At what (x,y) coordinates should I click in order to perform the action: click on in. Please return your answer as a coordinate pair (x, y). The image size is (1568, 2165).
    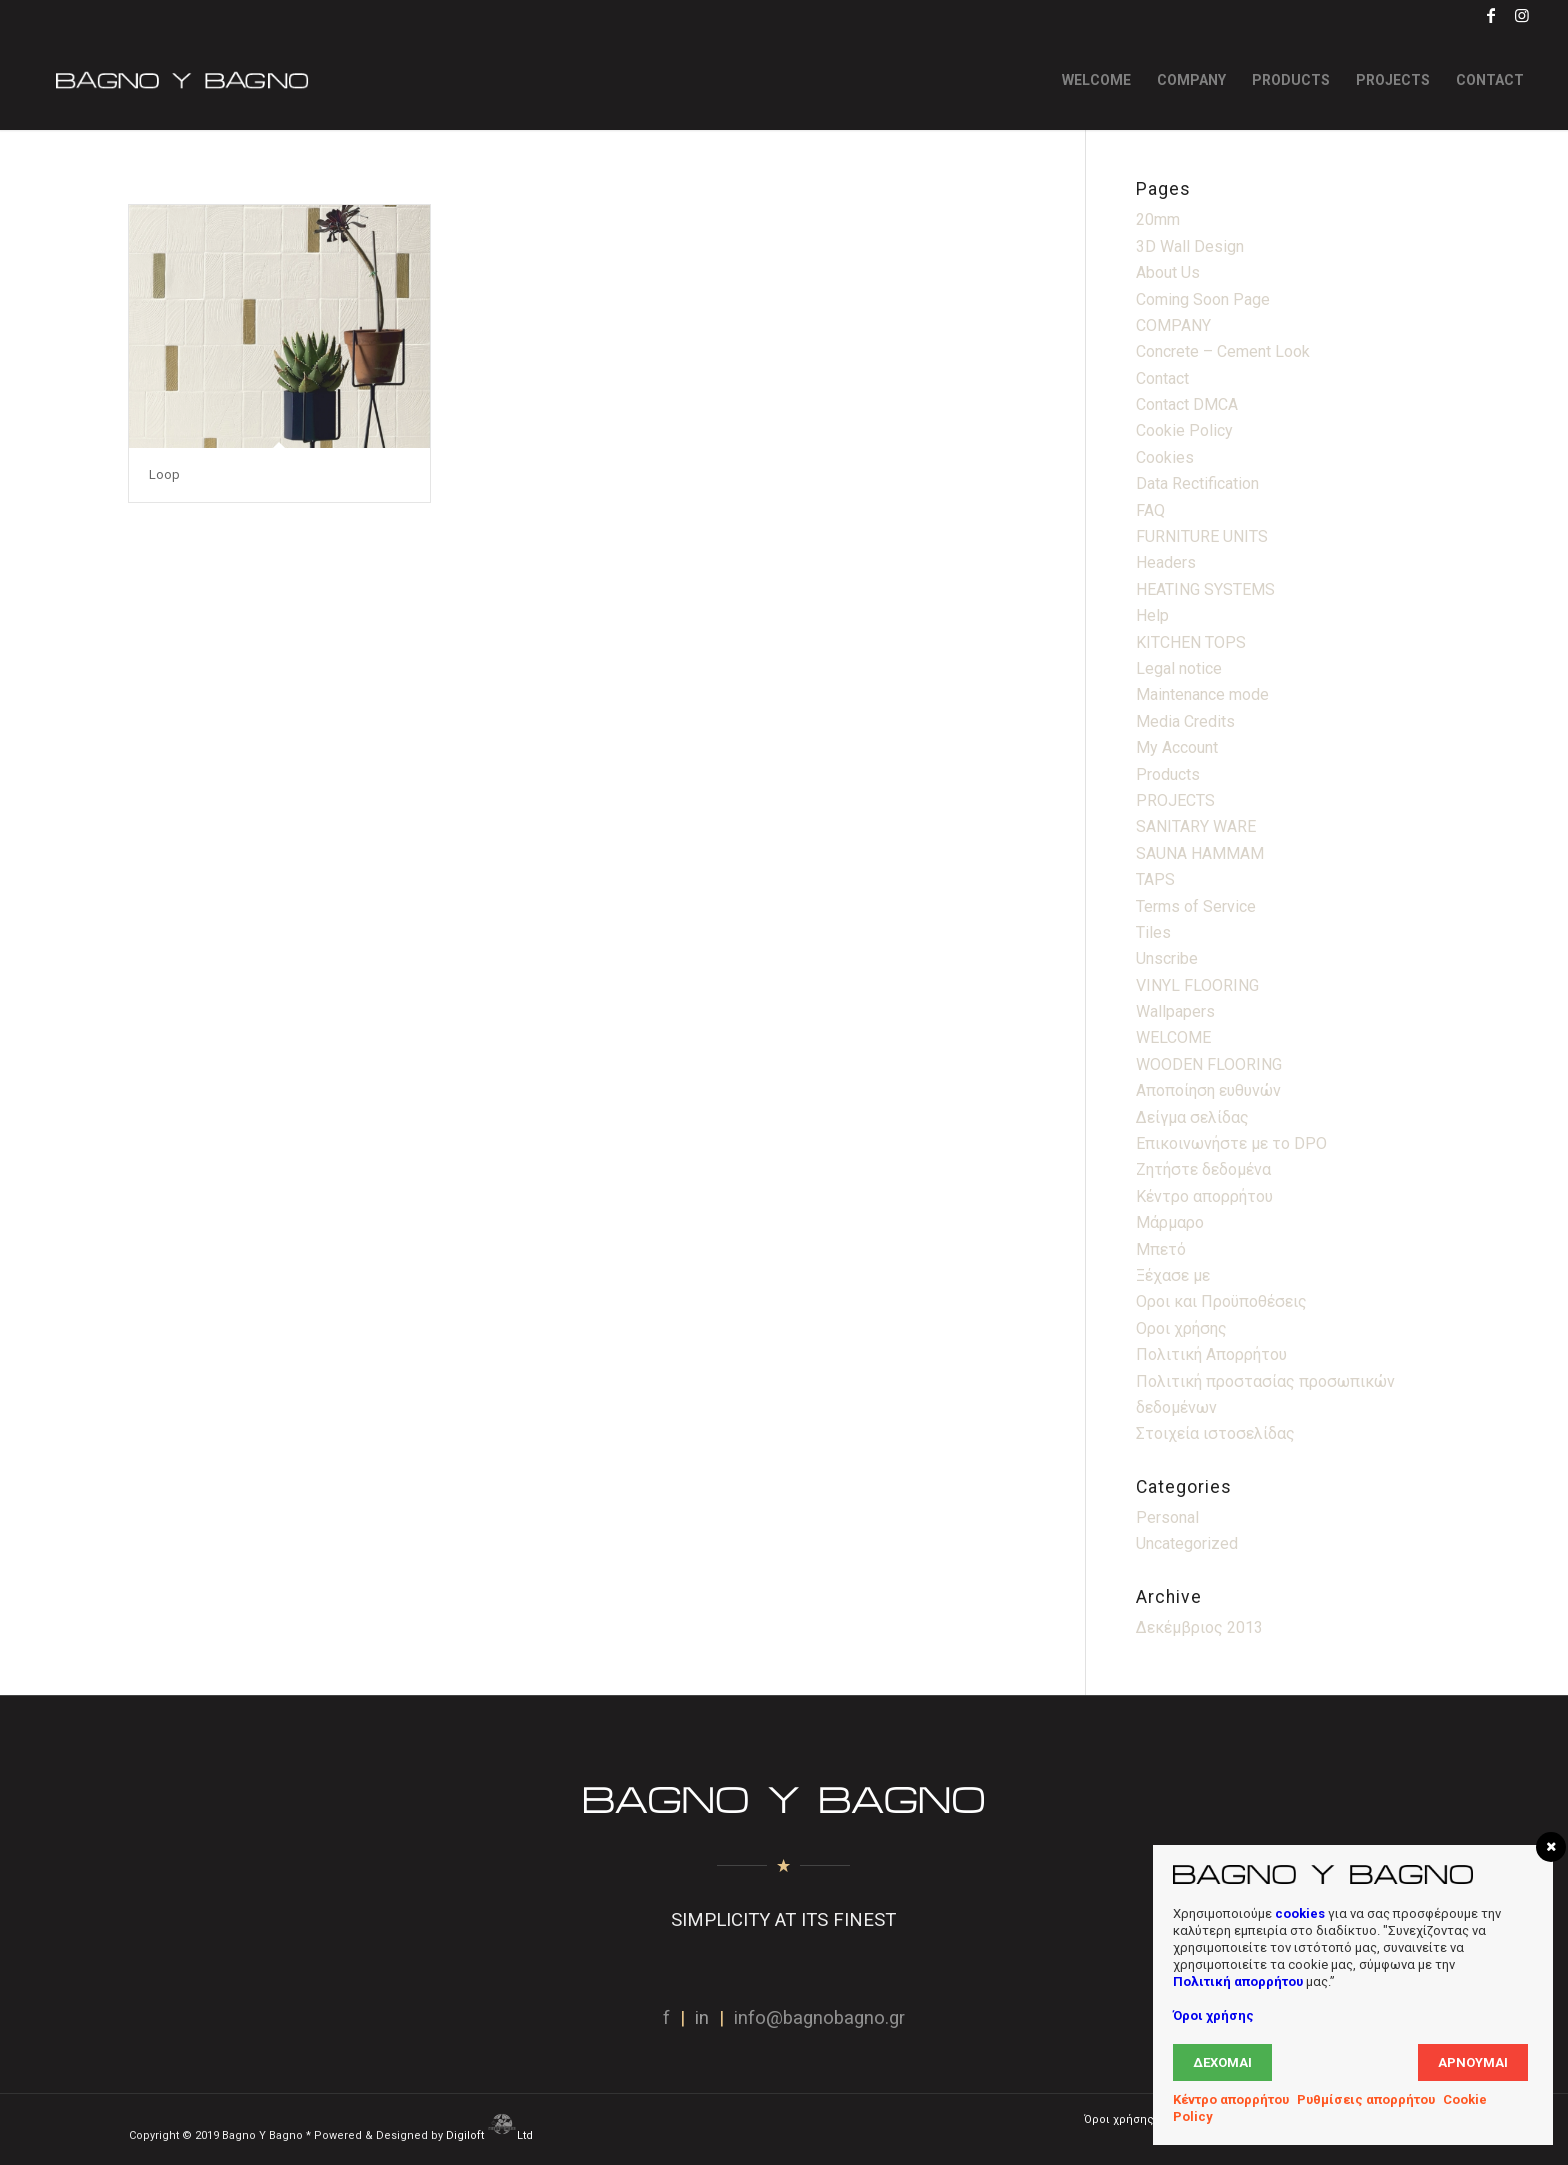
    Looking at the image, I should click on (702, 2018).